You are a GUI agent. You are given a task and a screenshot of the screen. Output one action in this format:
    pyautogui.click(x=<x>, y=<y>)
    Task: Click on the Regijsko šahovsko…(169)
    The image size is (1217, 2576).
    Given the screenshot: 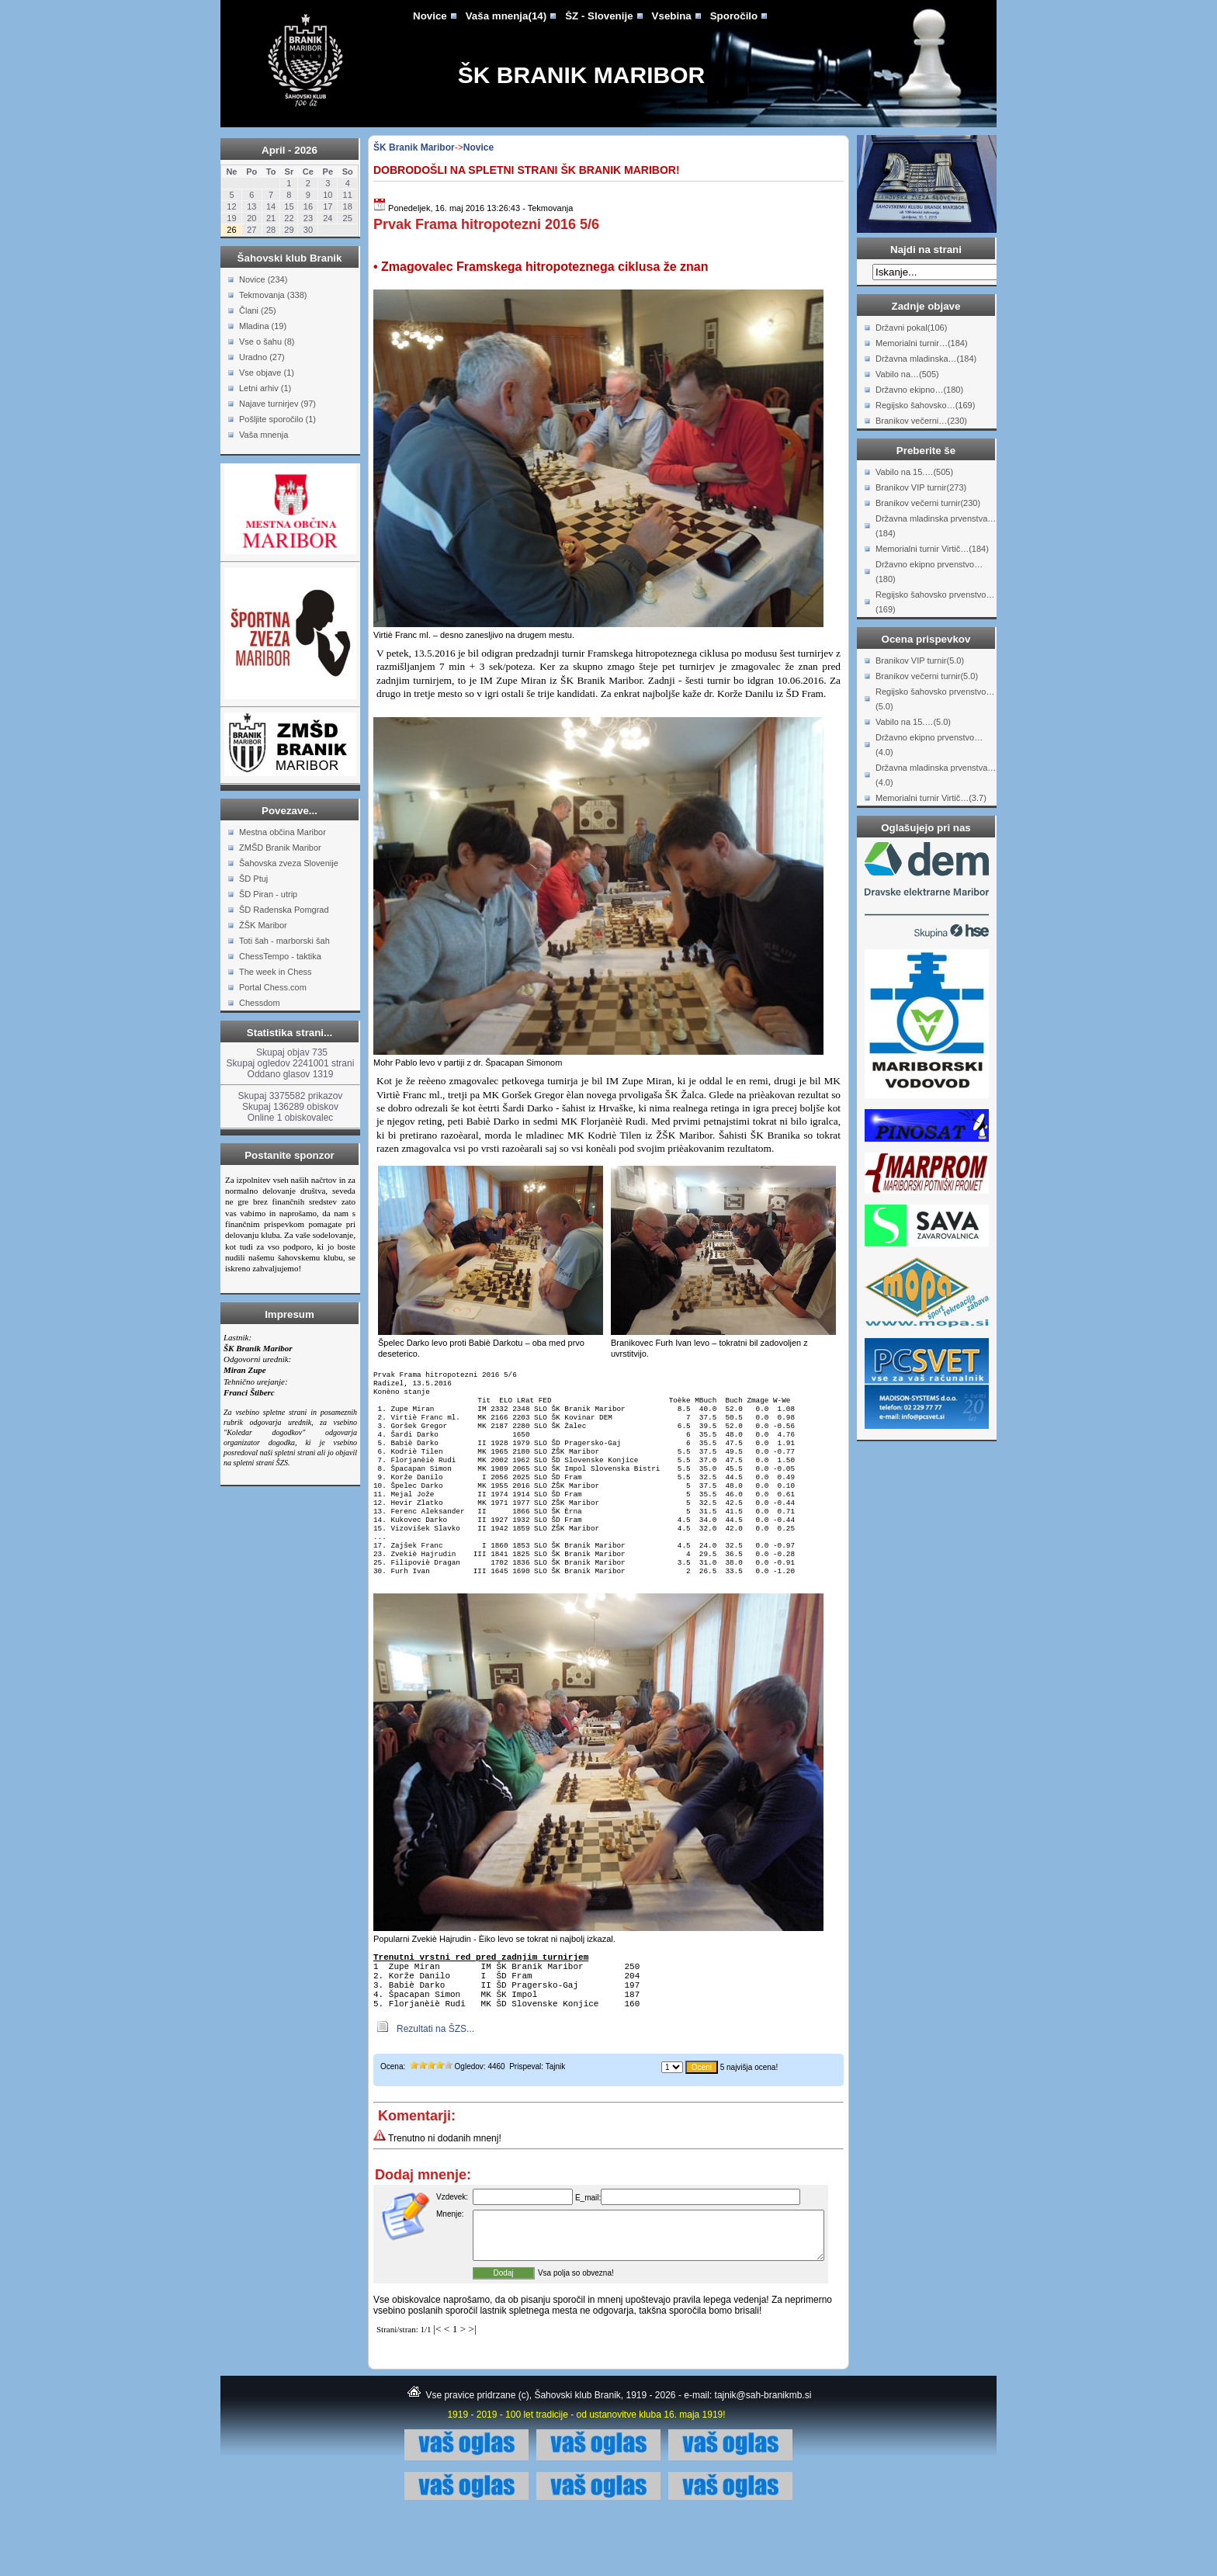 What is the action you would take?
    pyautogui.click(x=925, y=405)
    